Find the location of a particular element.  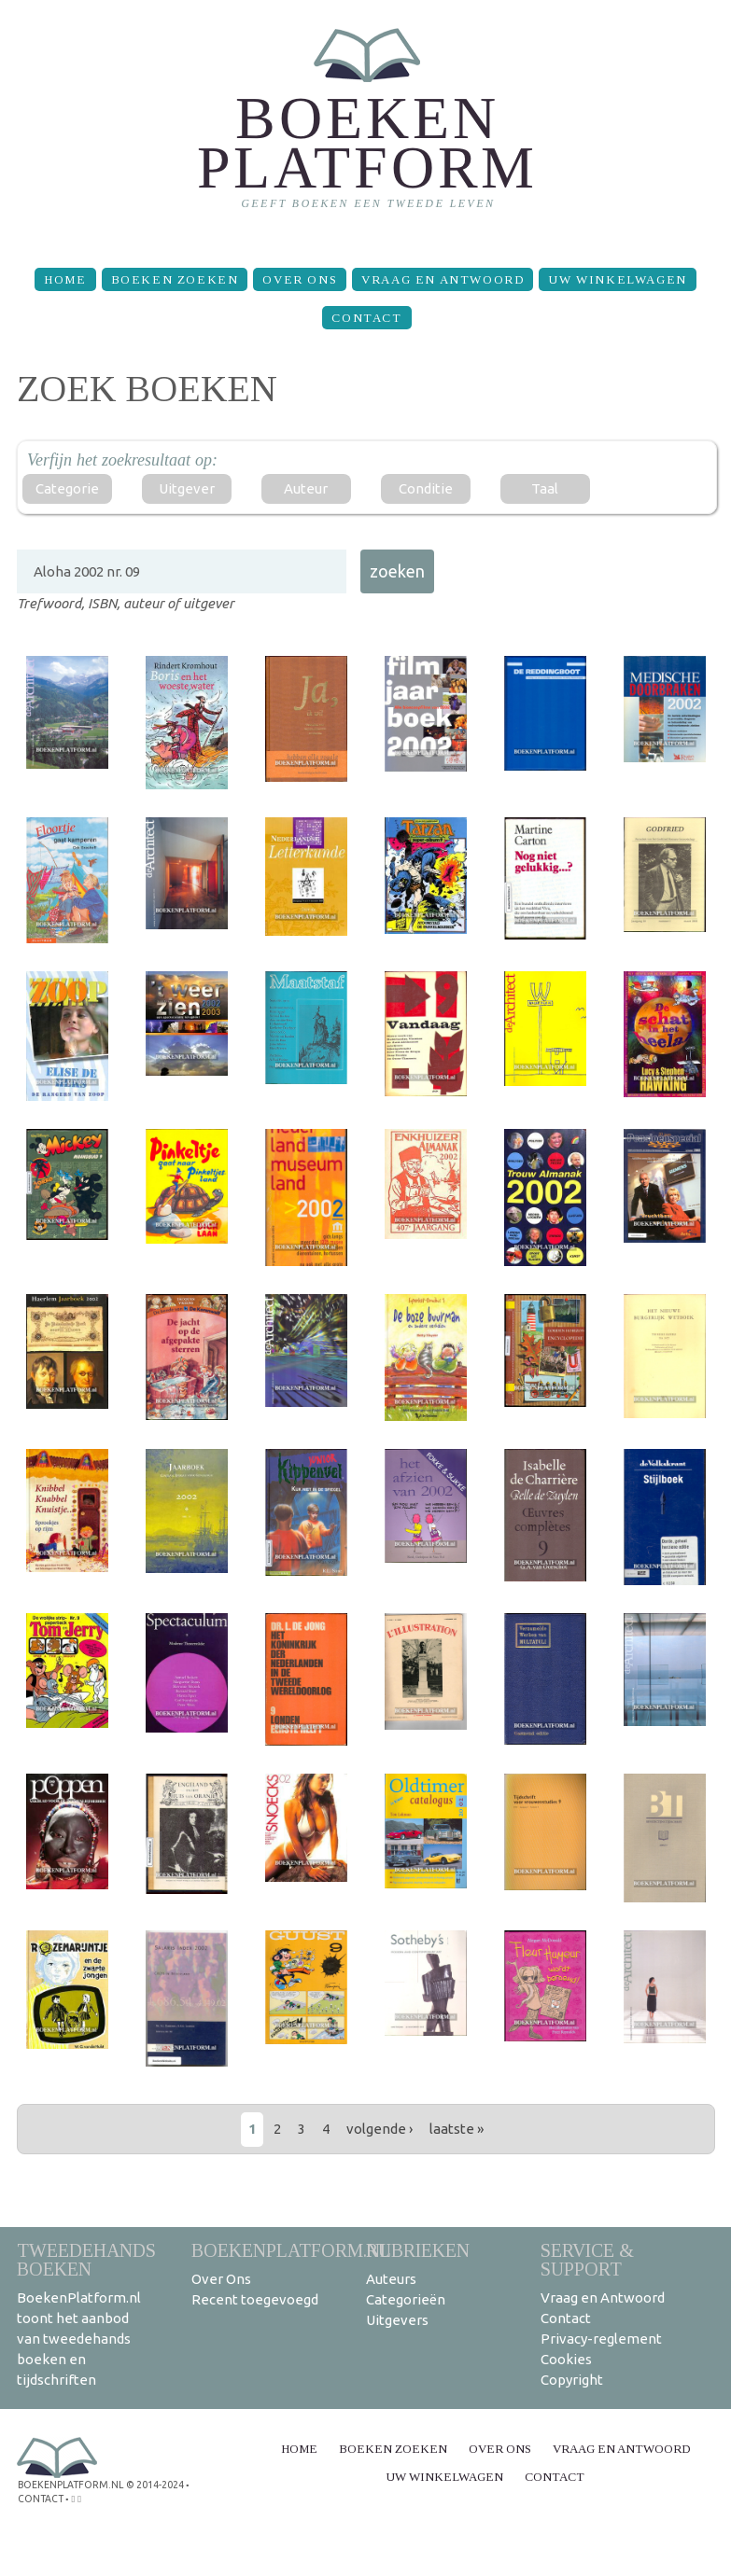

Auteurs is located at coordinates (391, 2279).